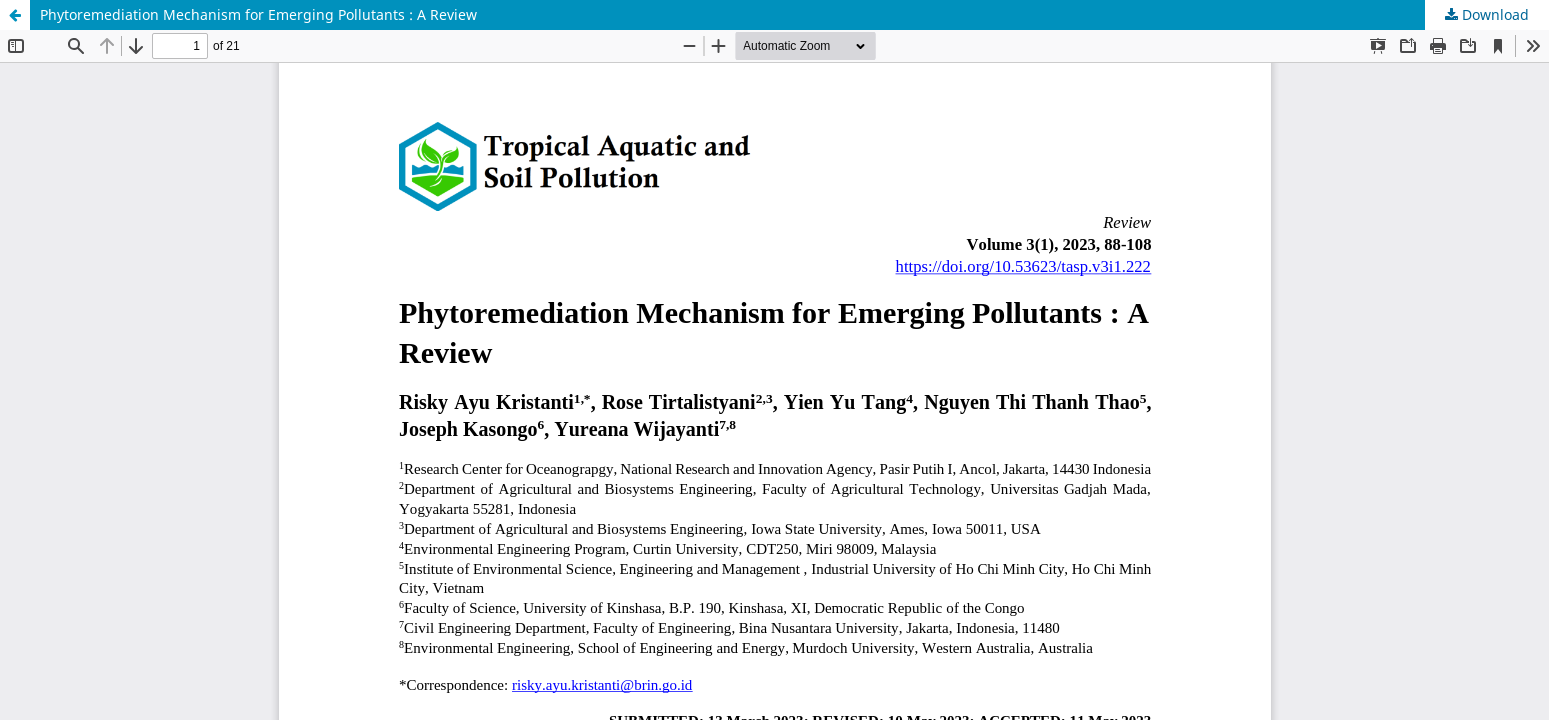 The image size is (1549, 720). I want to click on Phytoremediation Mechanism for Emerging Pollutants : A Review, so click(258, 14).